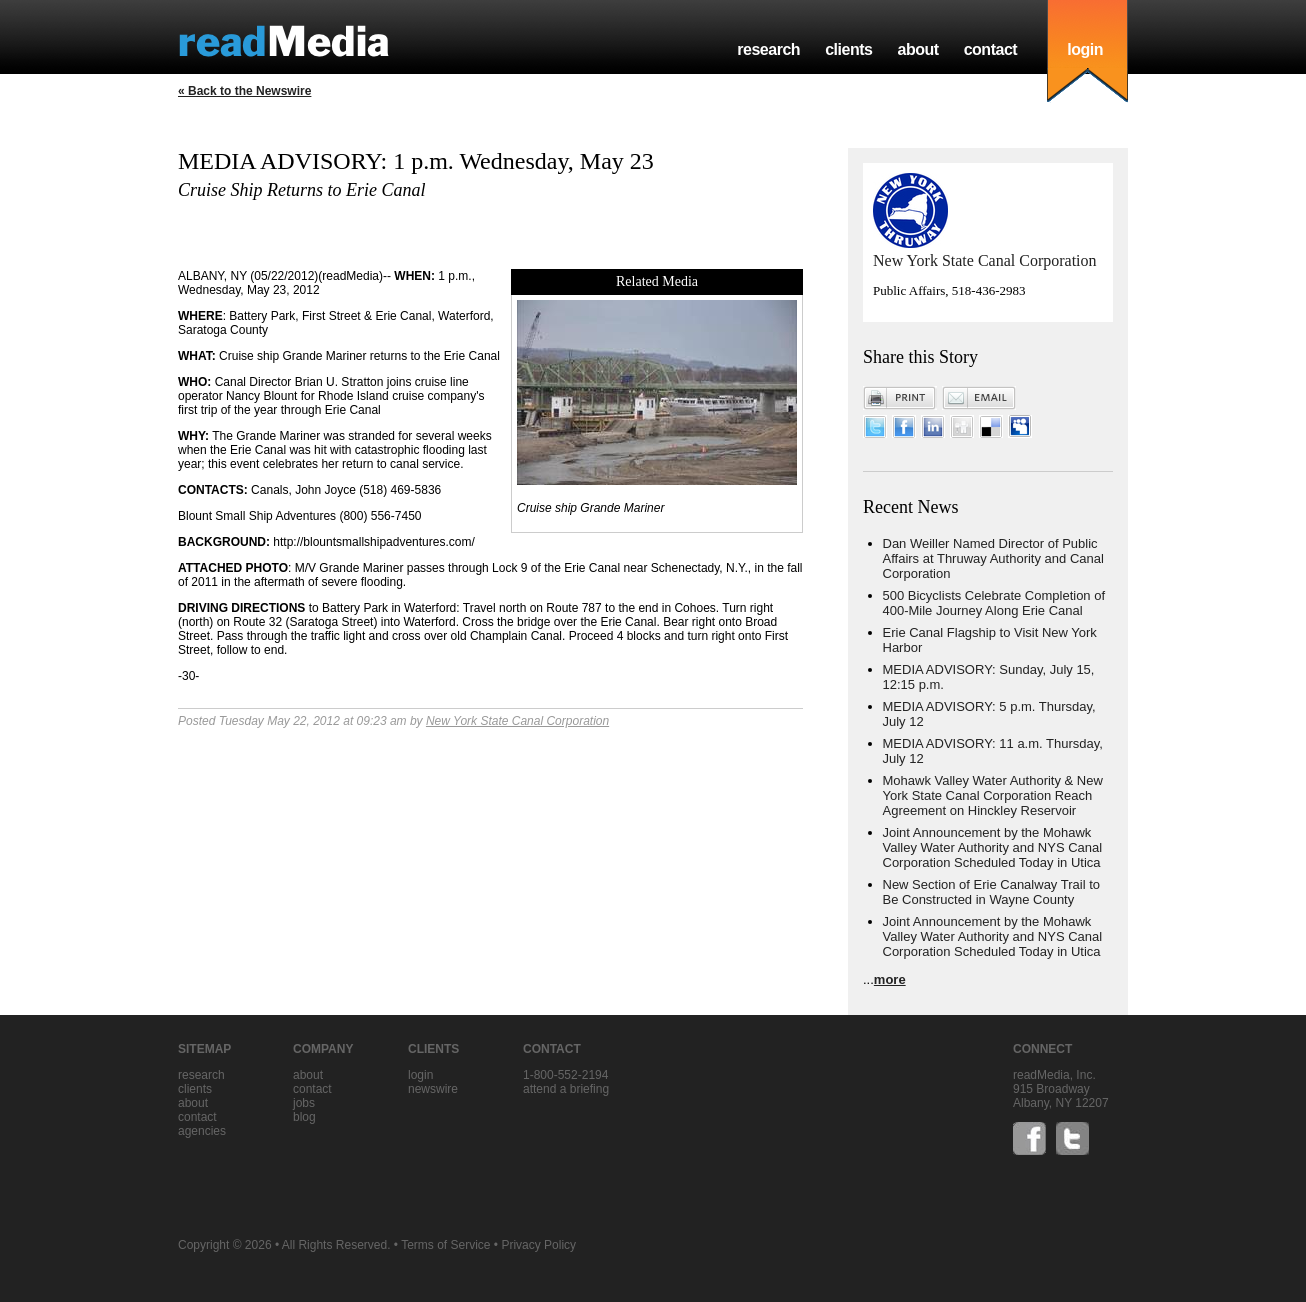 Image resolution: width=1306 pixels, height=1302 pixels. Describe the element at coordinates (848, 49) in the screenshot. I see `clients` at that location.